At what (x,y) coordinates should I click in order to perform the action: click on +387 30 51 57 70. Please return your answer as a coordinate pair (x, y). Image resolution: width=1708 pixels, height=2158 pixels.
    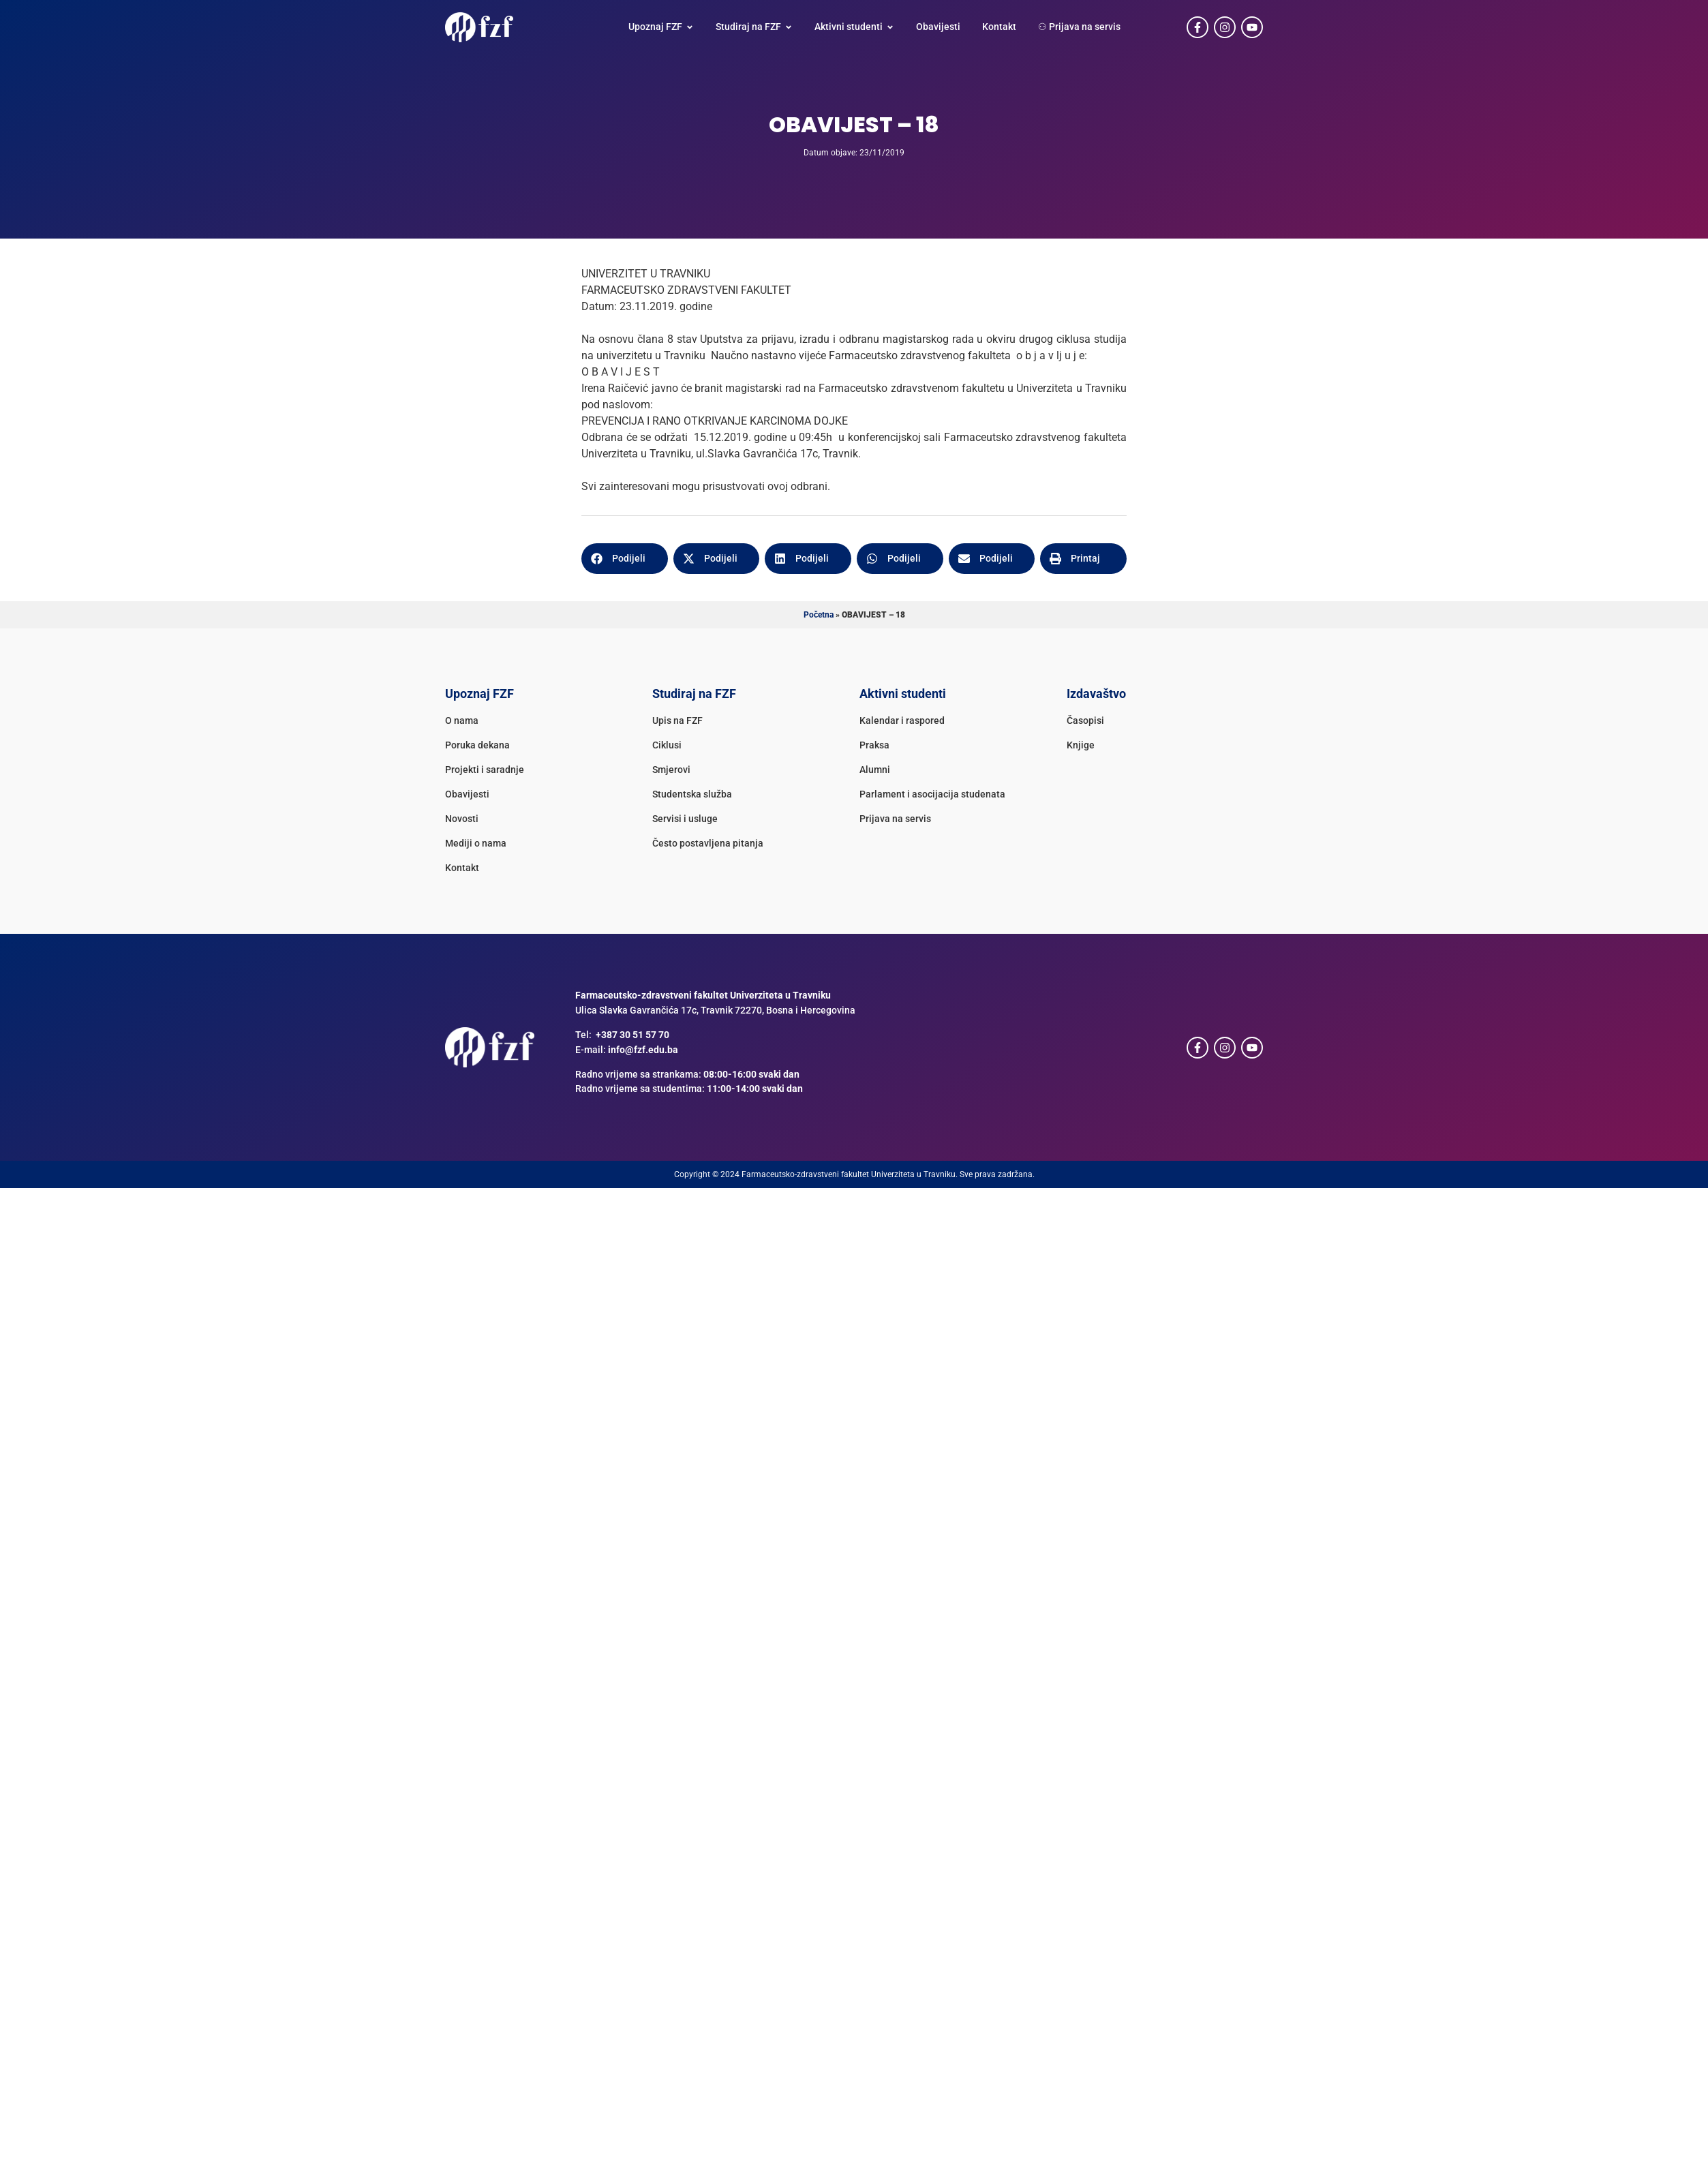
    Looking at the image, I should click on (632, 1035).